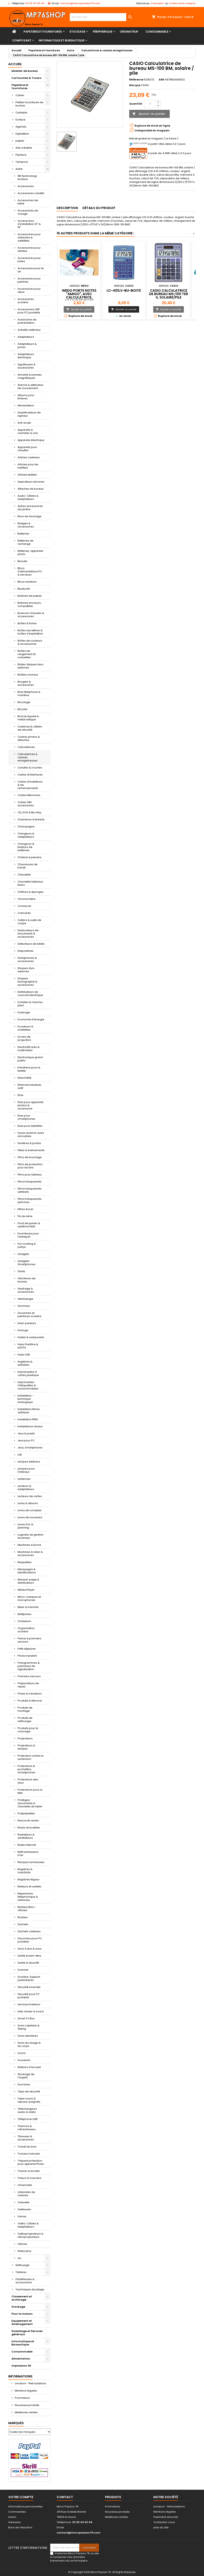 Image resolution: width=204 pixels, height=2576 pixels. I want to click on Cartouches & Toners, so click(26, 78).